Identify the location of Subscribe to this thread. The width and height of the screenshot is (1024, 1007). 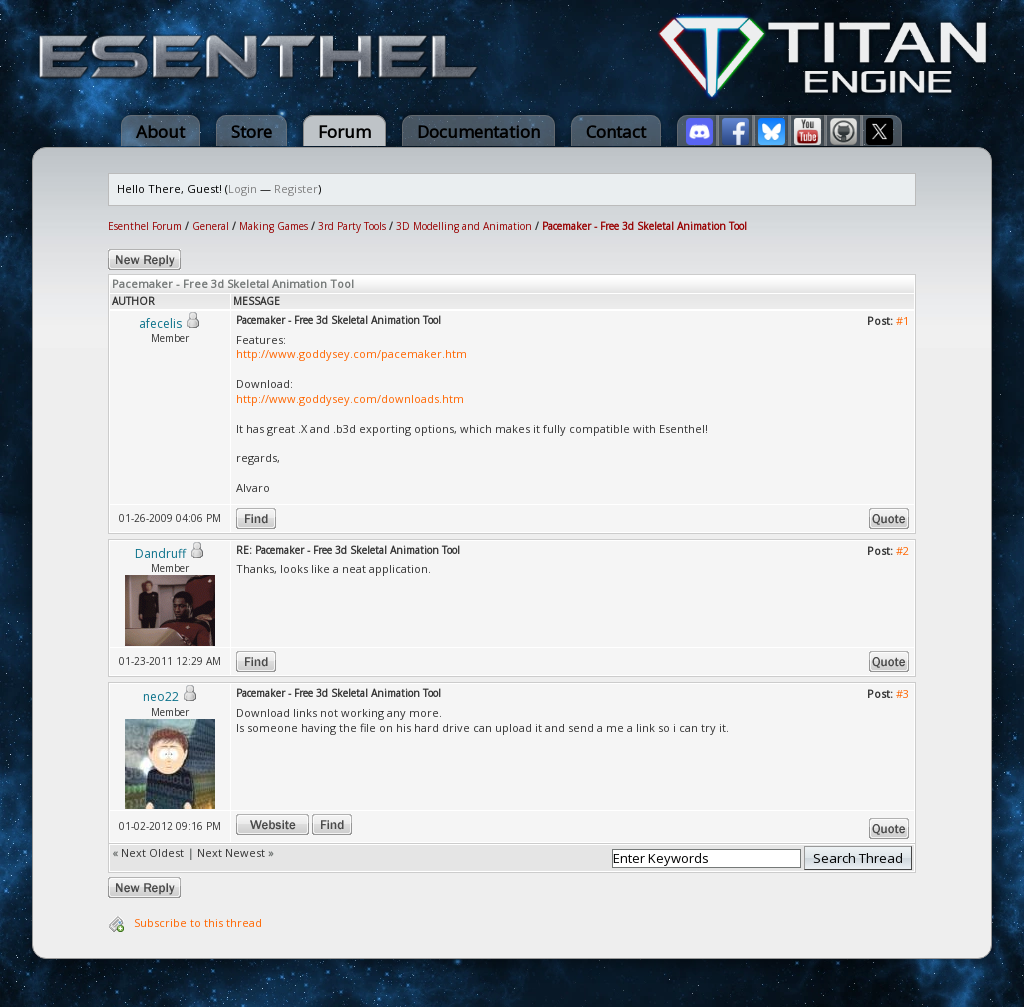
(198, 922).